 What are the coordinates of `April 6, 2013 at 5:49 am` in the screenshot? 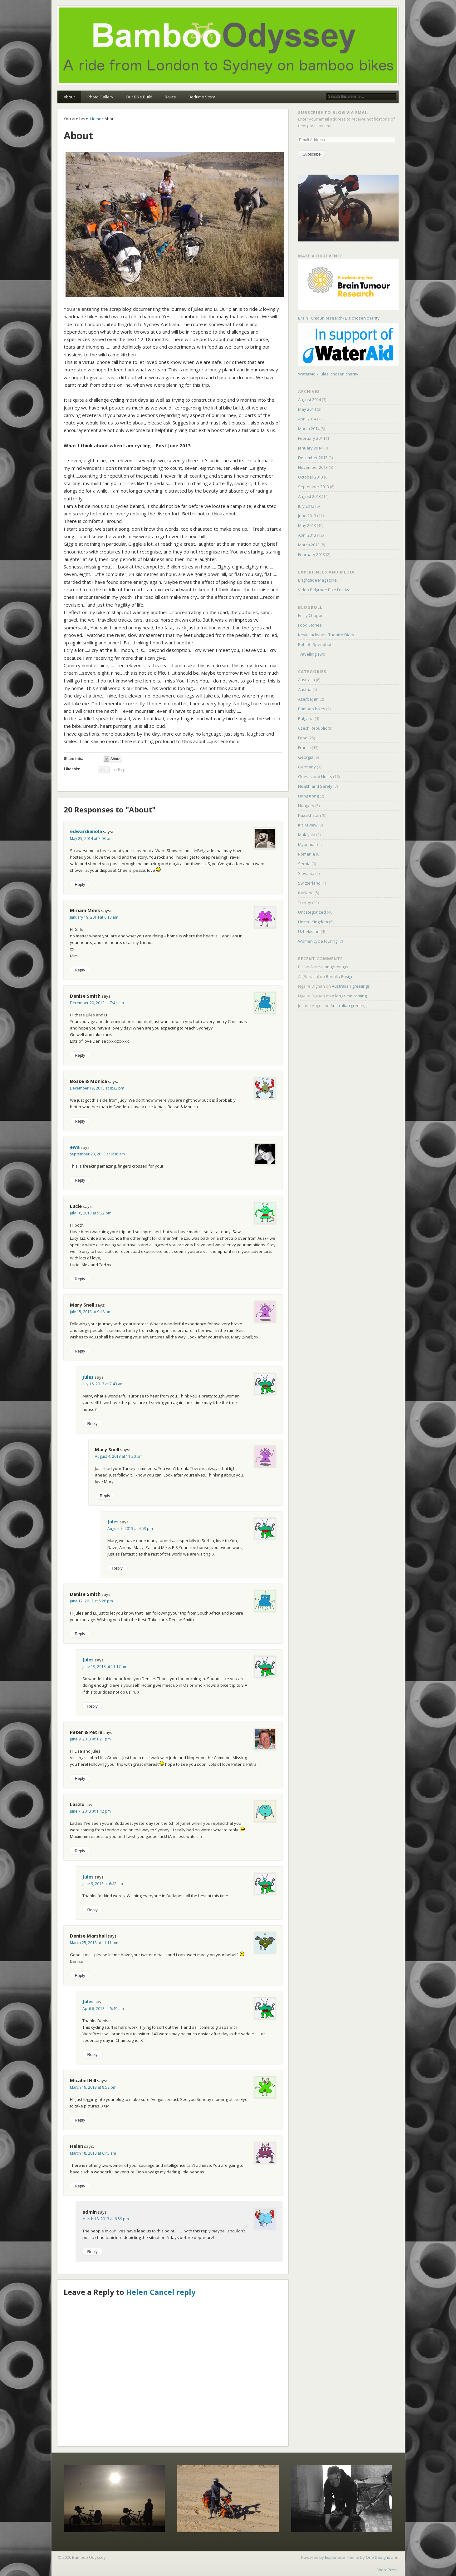 It's located at (103, 2008).